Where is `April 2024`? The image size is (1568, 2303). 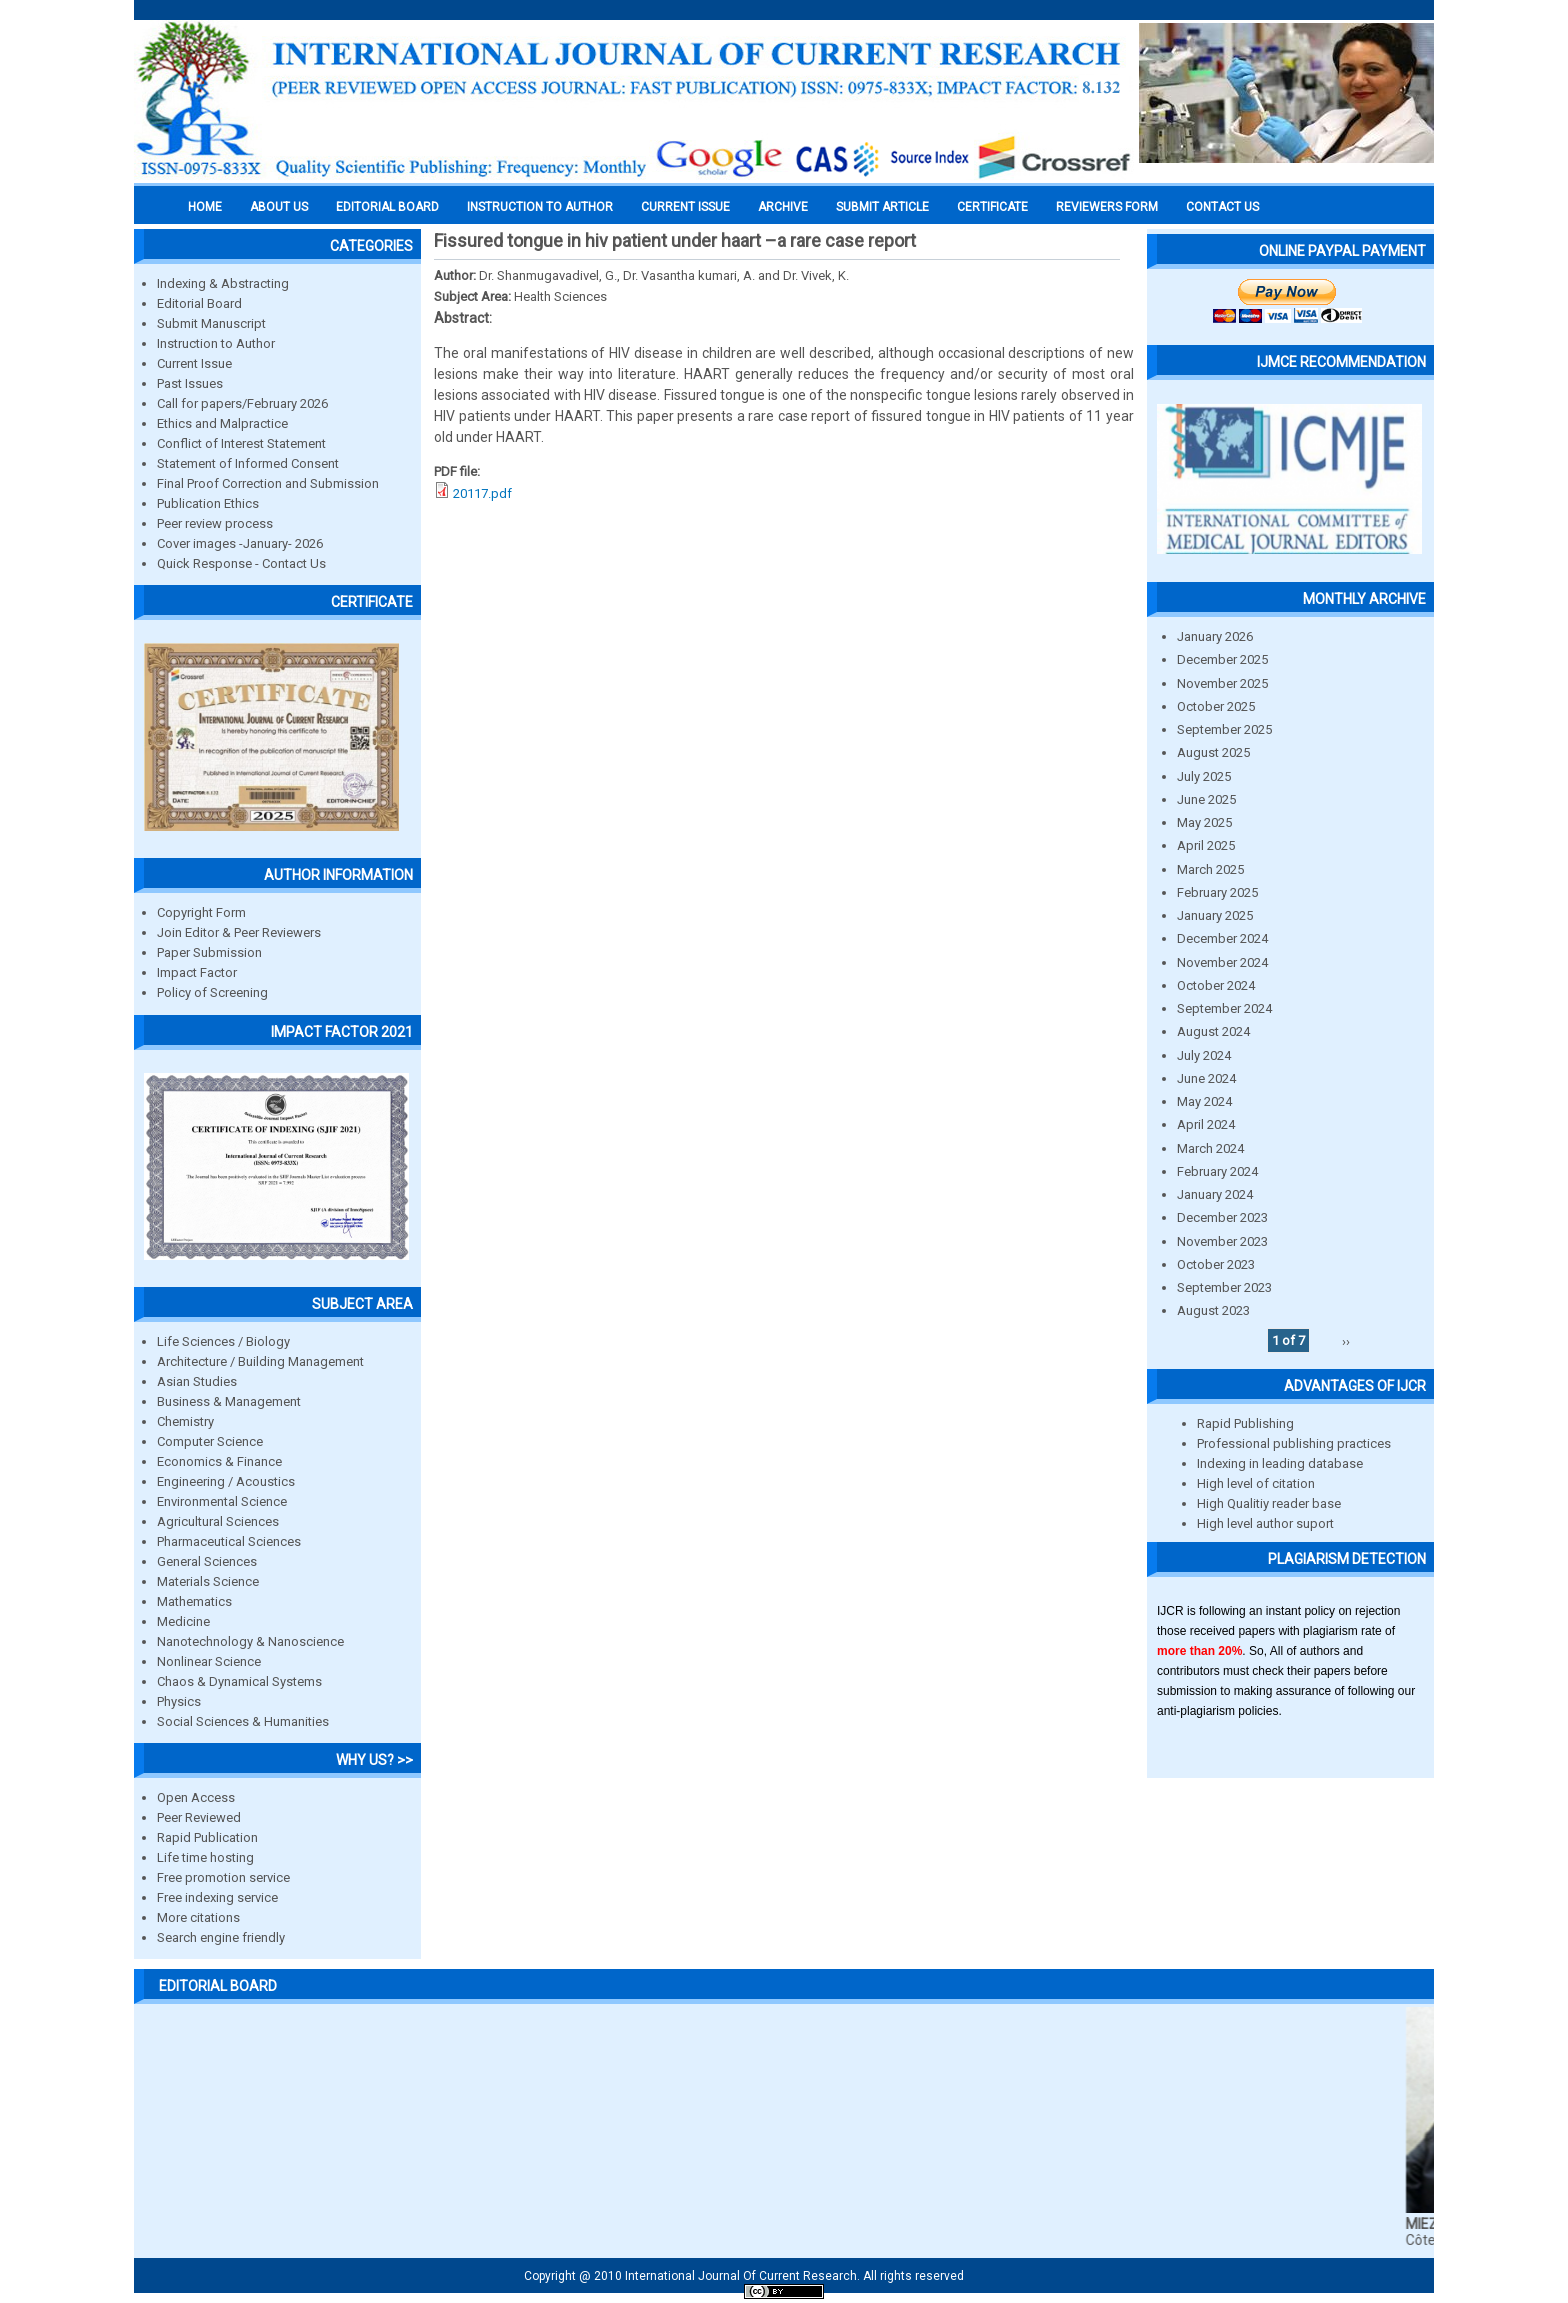
April 2024 is located at coordinates (1206, 1124).